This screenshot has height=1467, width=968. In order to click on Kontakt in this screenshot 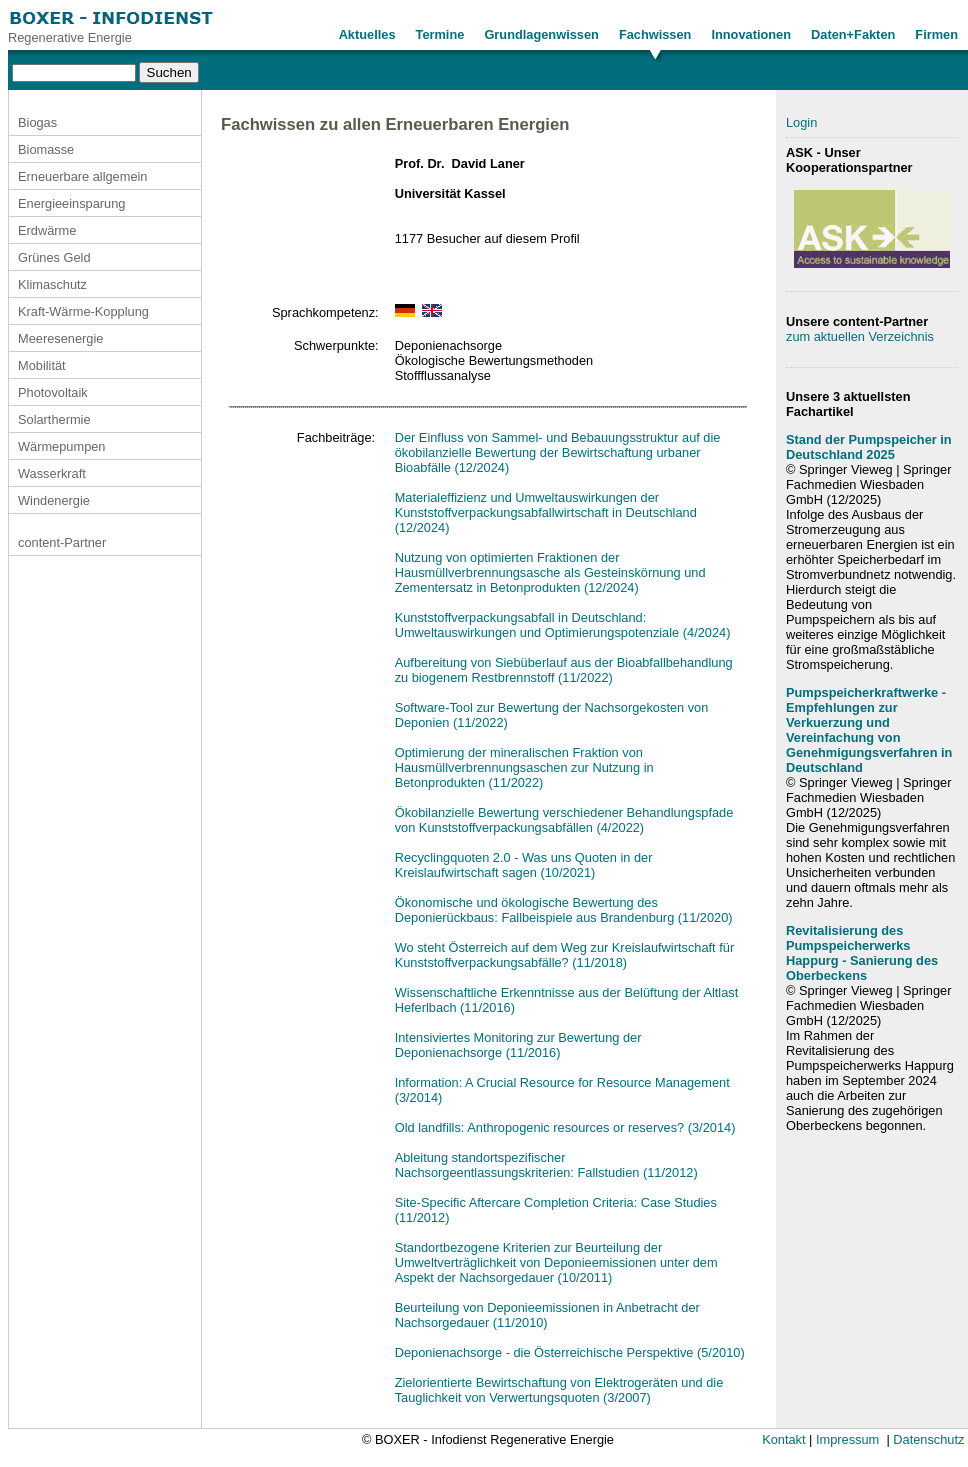, I will do `click(783, 1439)`.